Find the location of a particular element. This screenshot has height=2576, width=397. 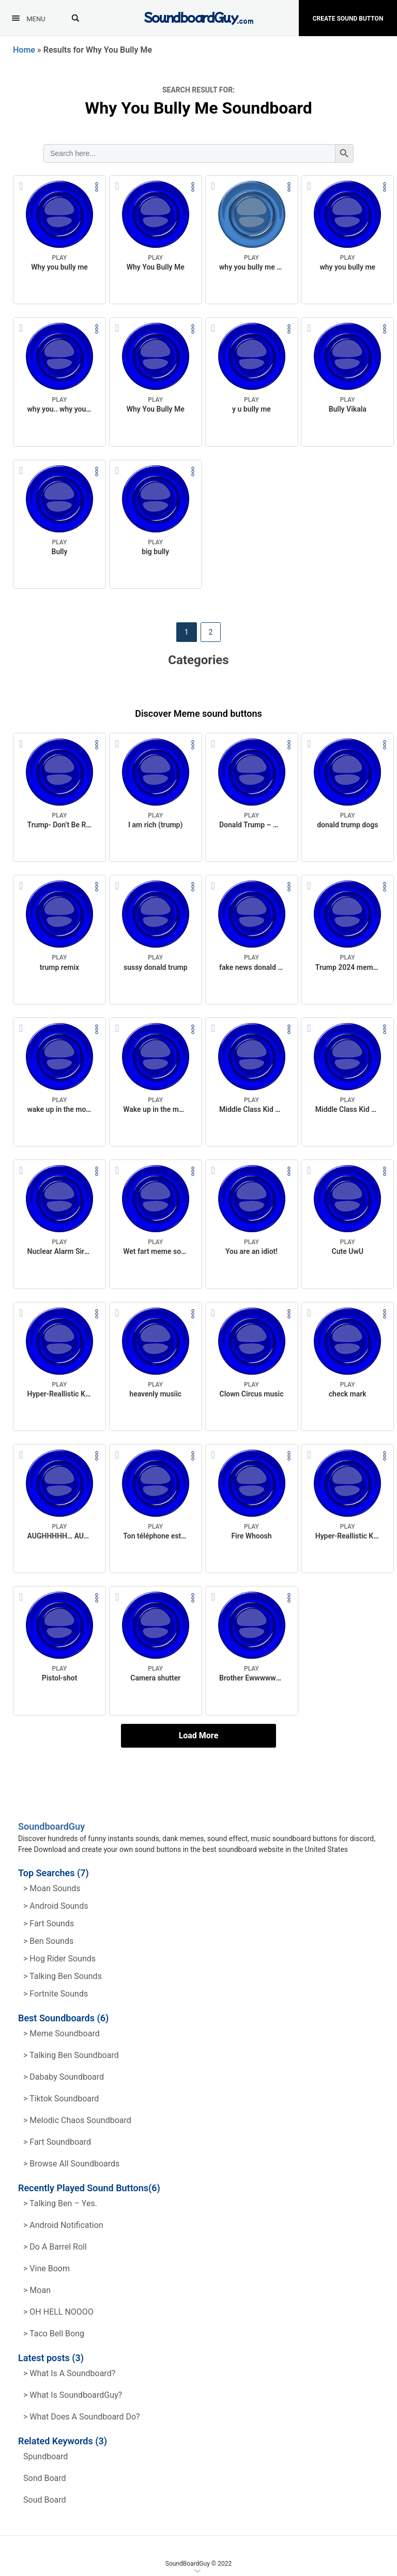

> Talking Ben – Yes. is located at coordinates (60, 2203).